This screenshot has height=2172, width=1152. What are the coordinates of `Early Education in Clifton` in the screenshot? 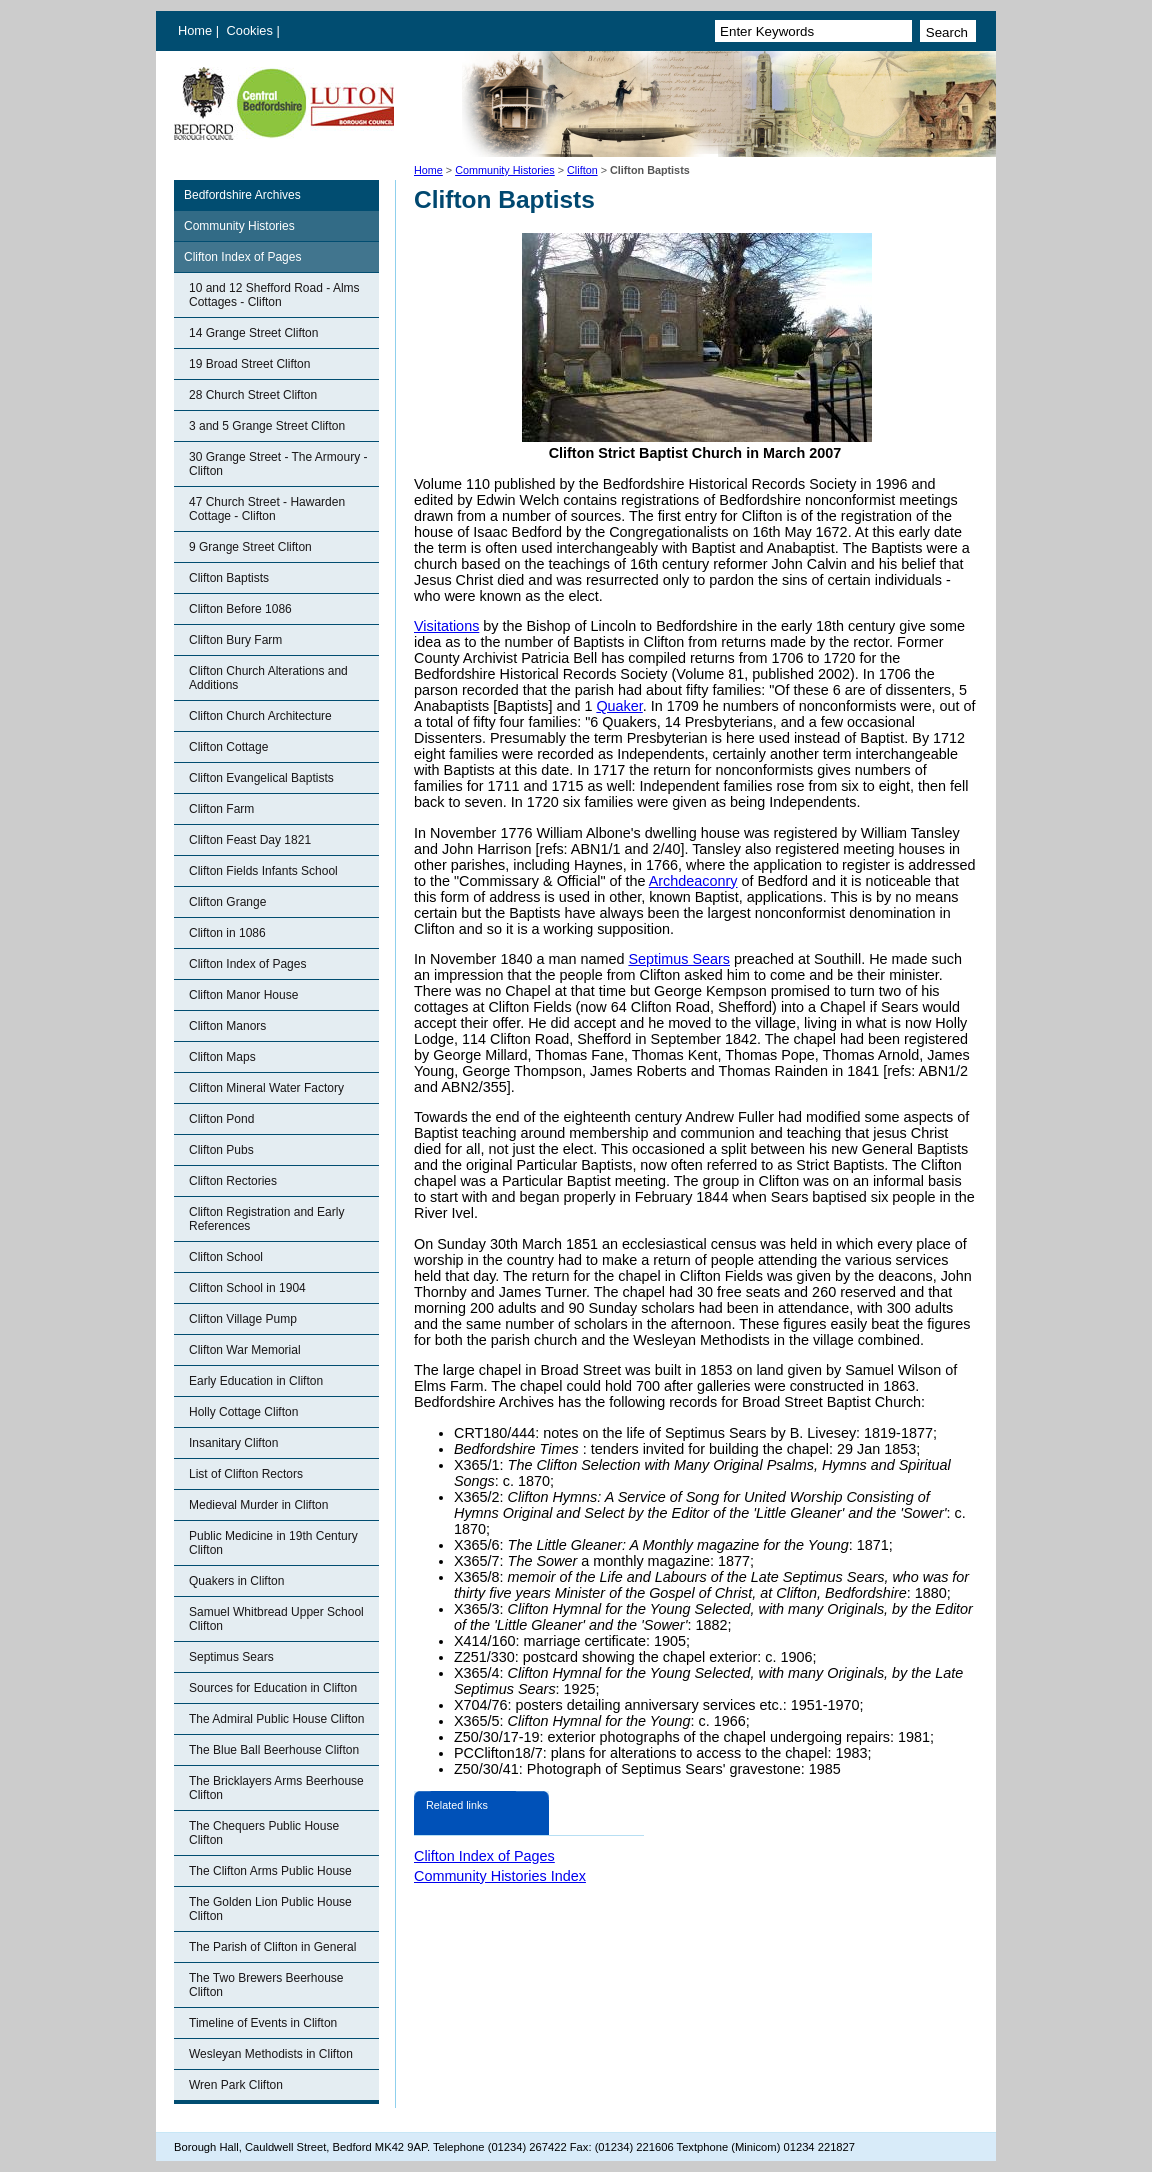 It's located at (256, 1381).